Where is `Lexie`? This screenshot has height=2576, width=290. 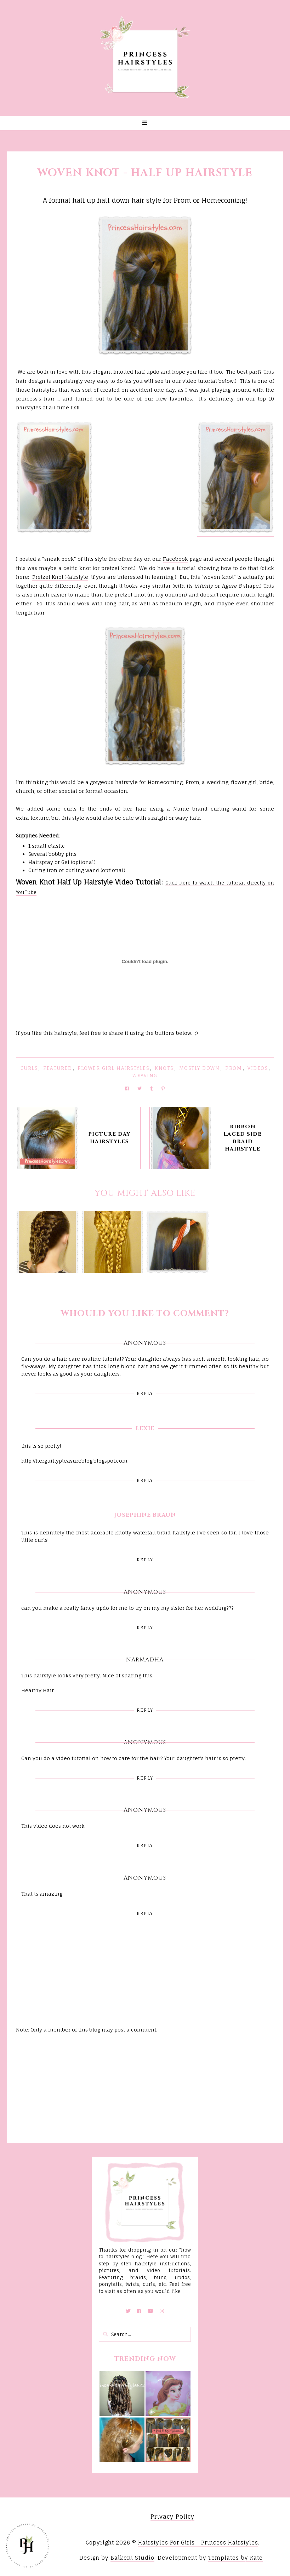
Lexie is located at coordinates (145, 1428).